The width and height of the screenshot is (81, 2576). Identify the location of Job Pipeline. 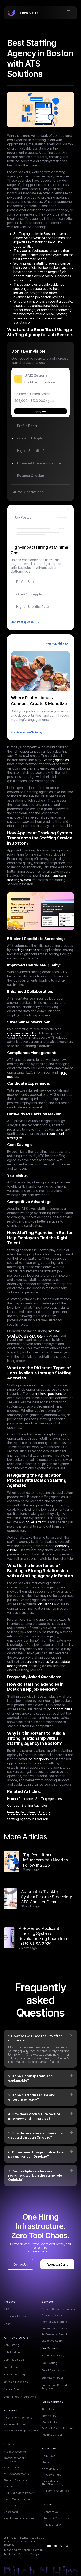
(12, 2352).